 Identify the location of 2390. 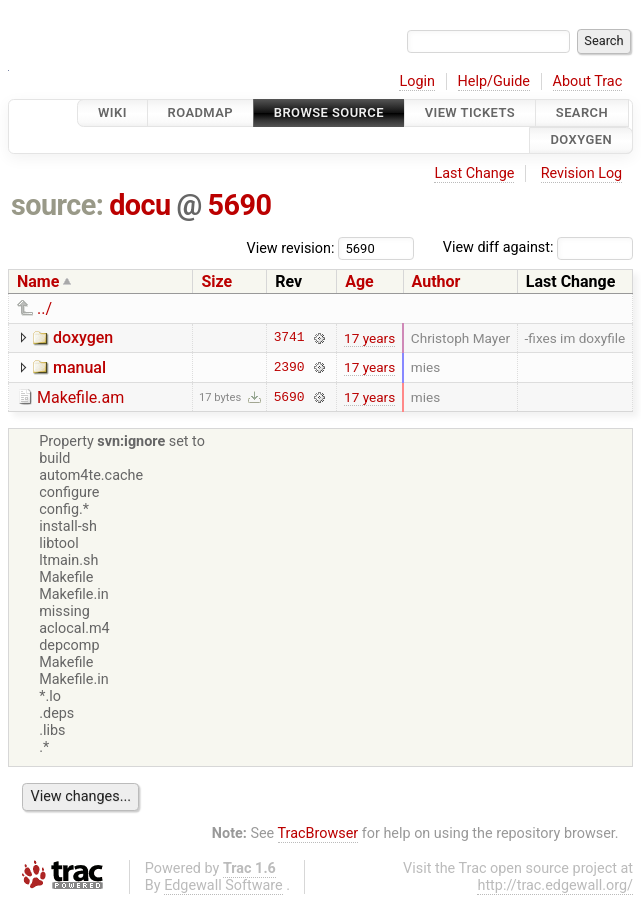
(289, 367).